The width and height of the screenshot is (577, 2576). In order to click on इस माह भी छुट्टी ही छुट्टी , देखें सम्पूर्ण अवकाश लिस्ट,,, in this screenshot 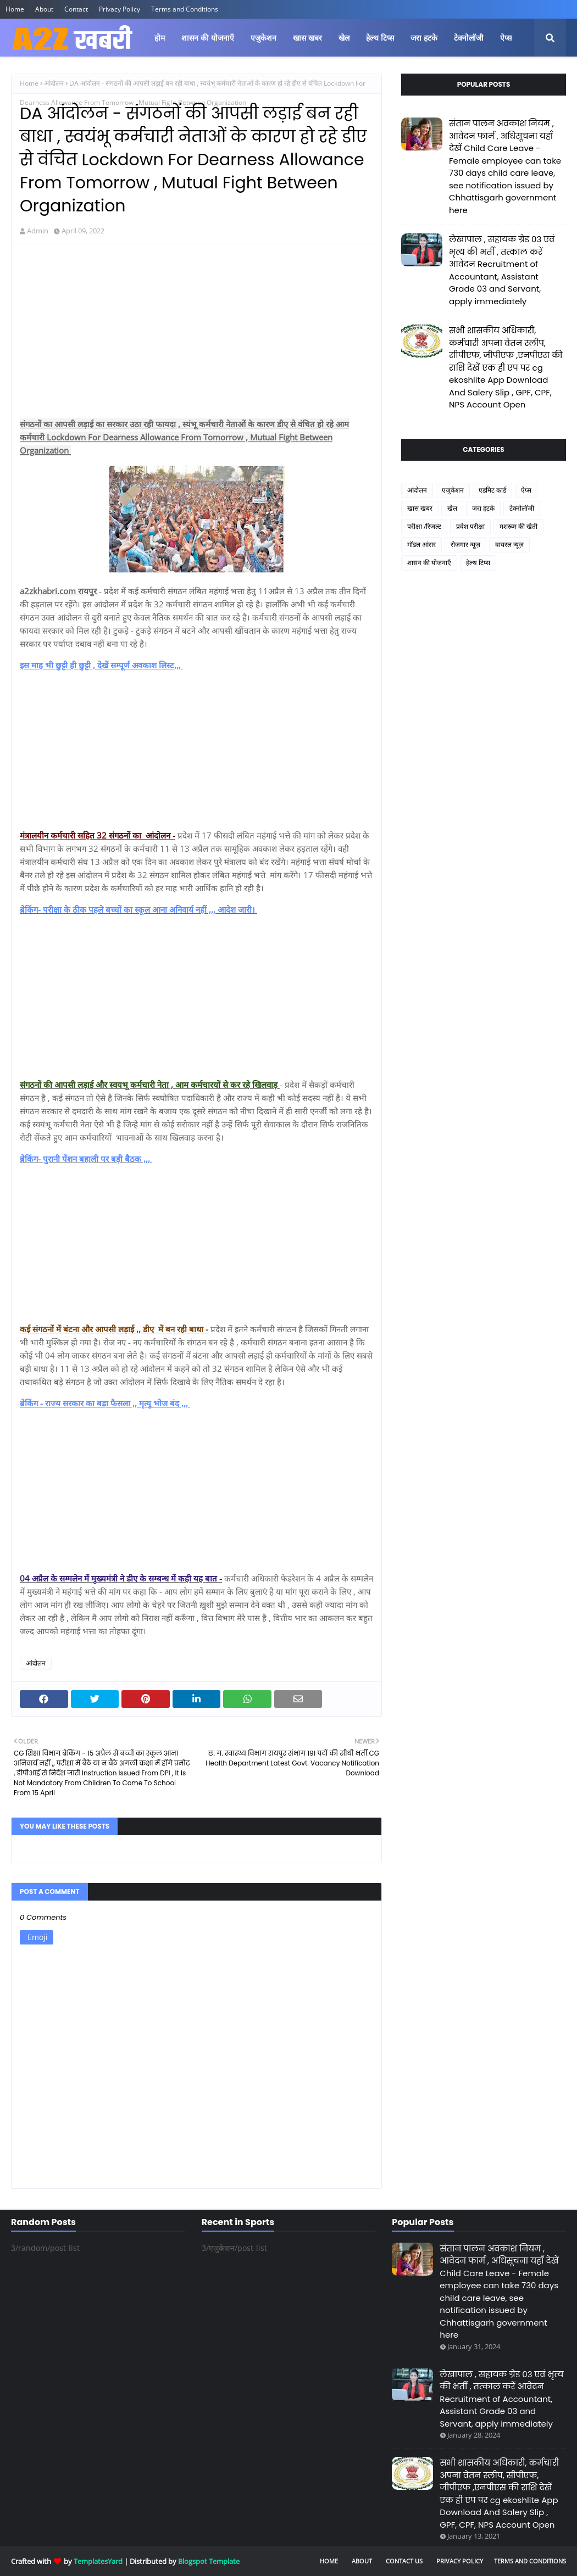, I will do `click(101, 665)`.